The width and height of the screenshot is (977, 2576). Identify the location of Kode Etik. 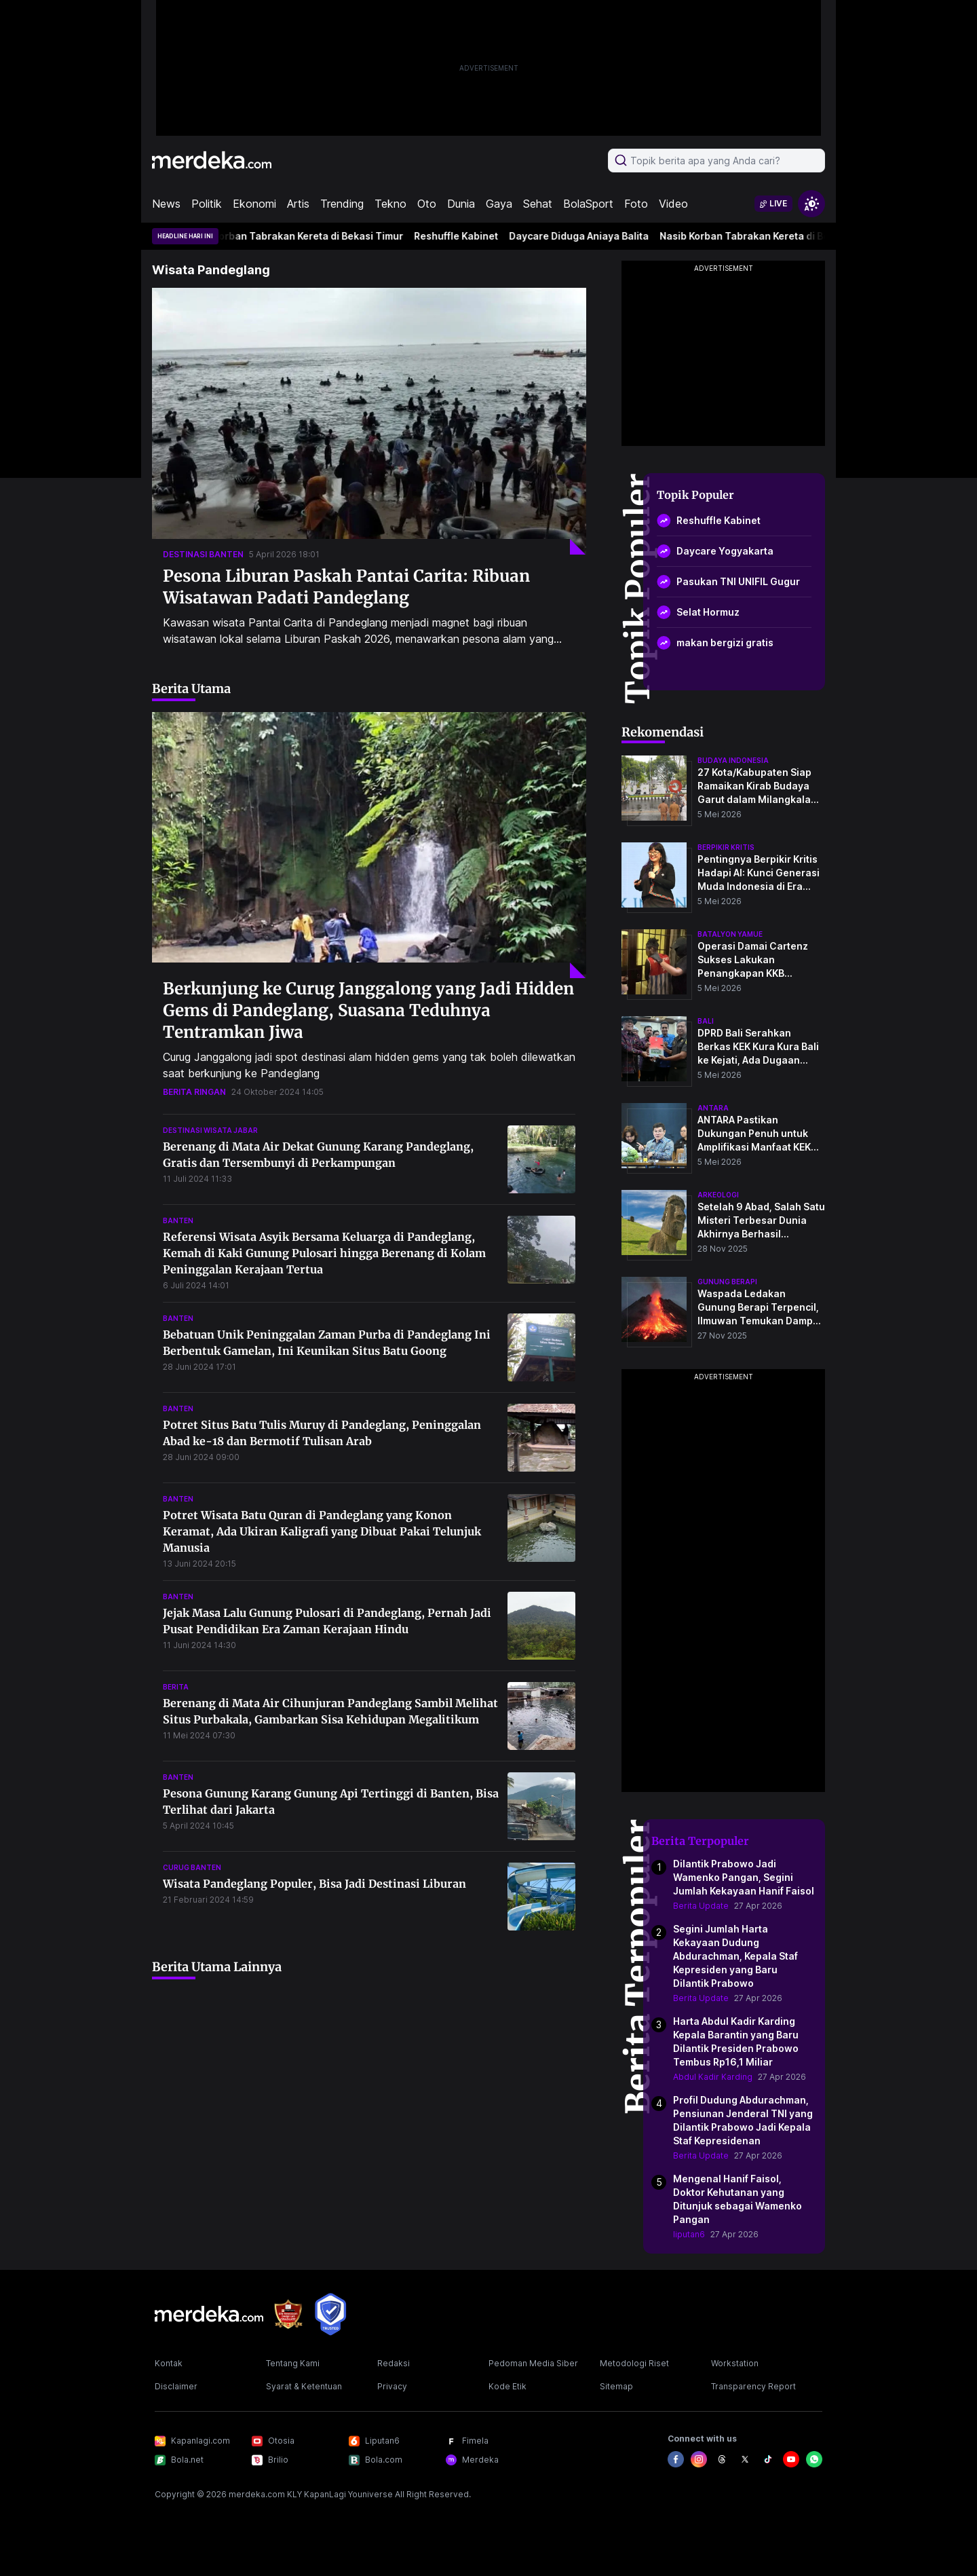
(507, 2386).